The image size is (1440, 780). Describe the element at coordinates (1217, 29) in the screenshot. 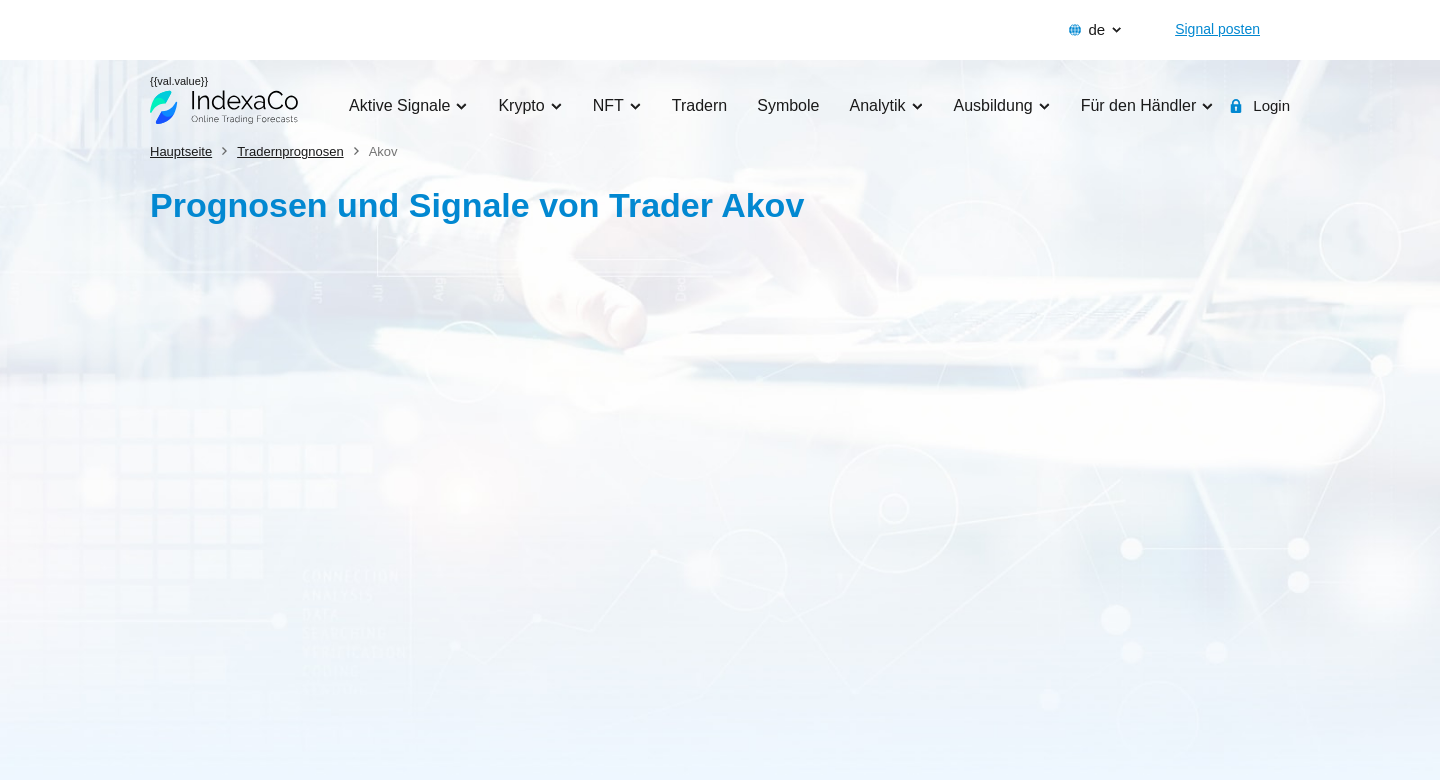

I see `Signal posten` at that location.